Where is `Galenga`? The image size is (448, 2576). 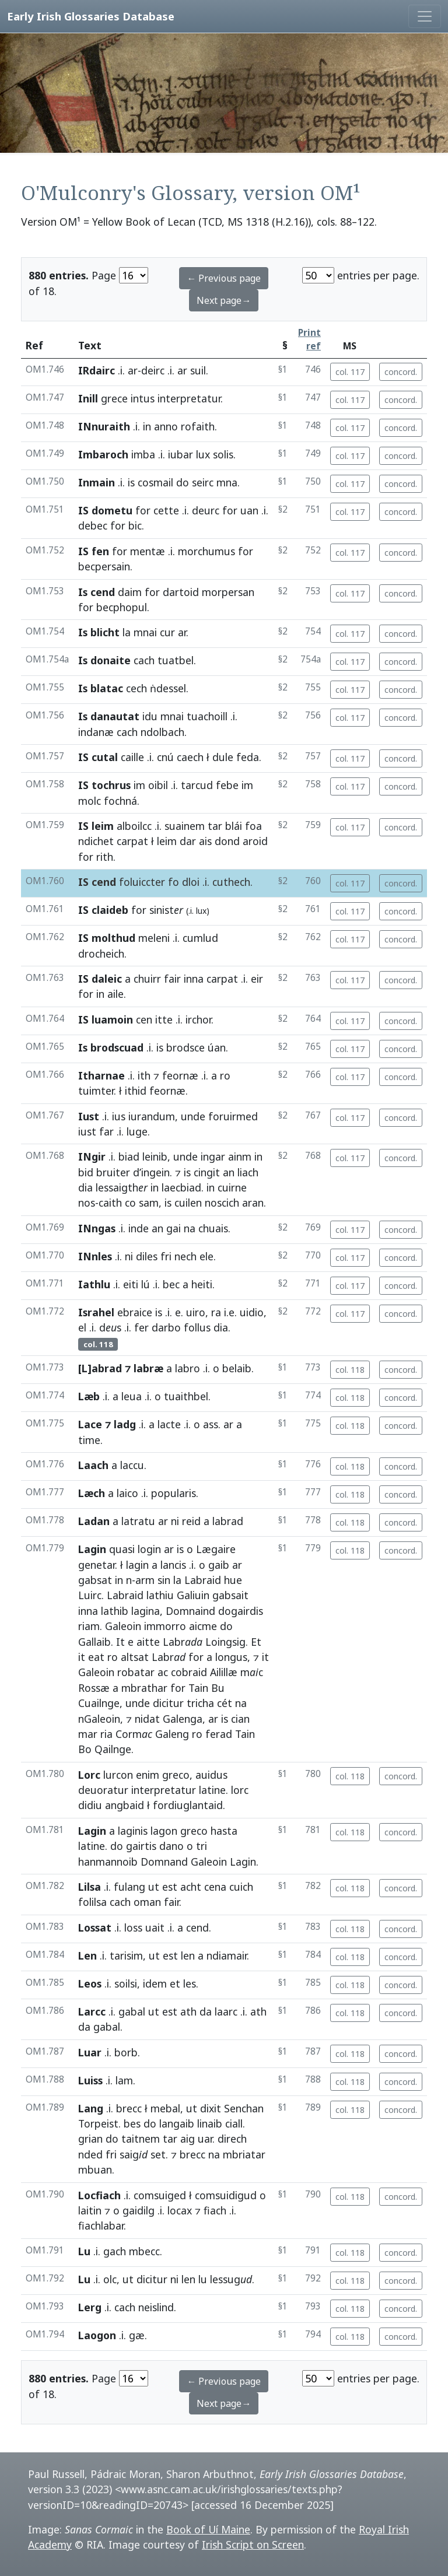
Galenga is located at coordinates (182, 1719).